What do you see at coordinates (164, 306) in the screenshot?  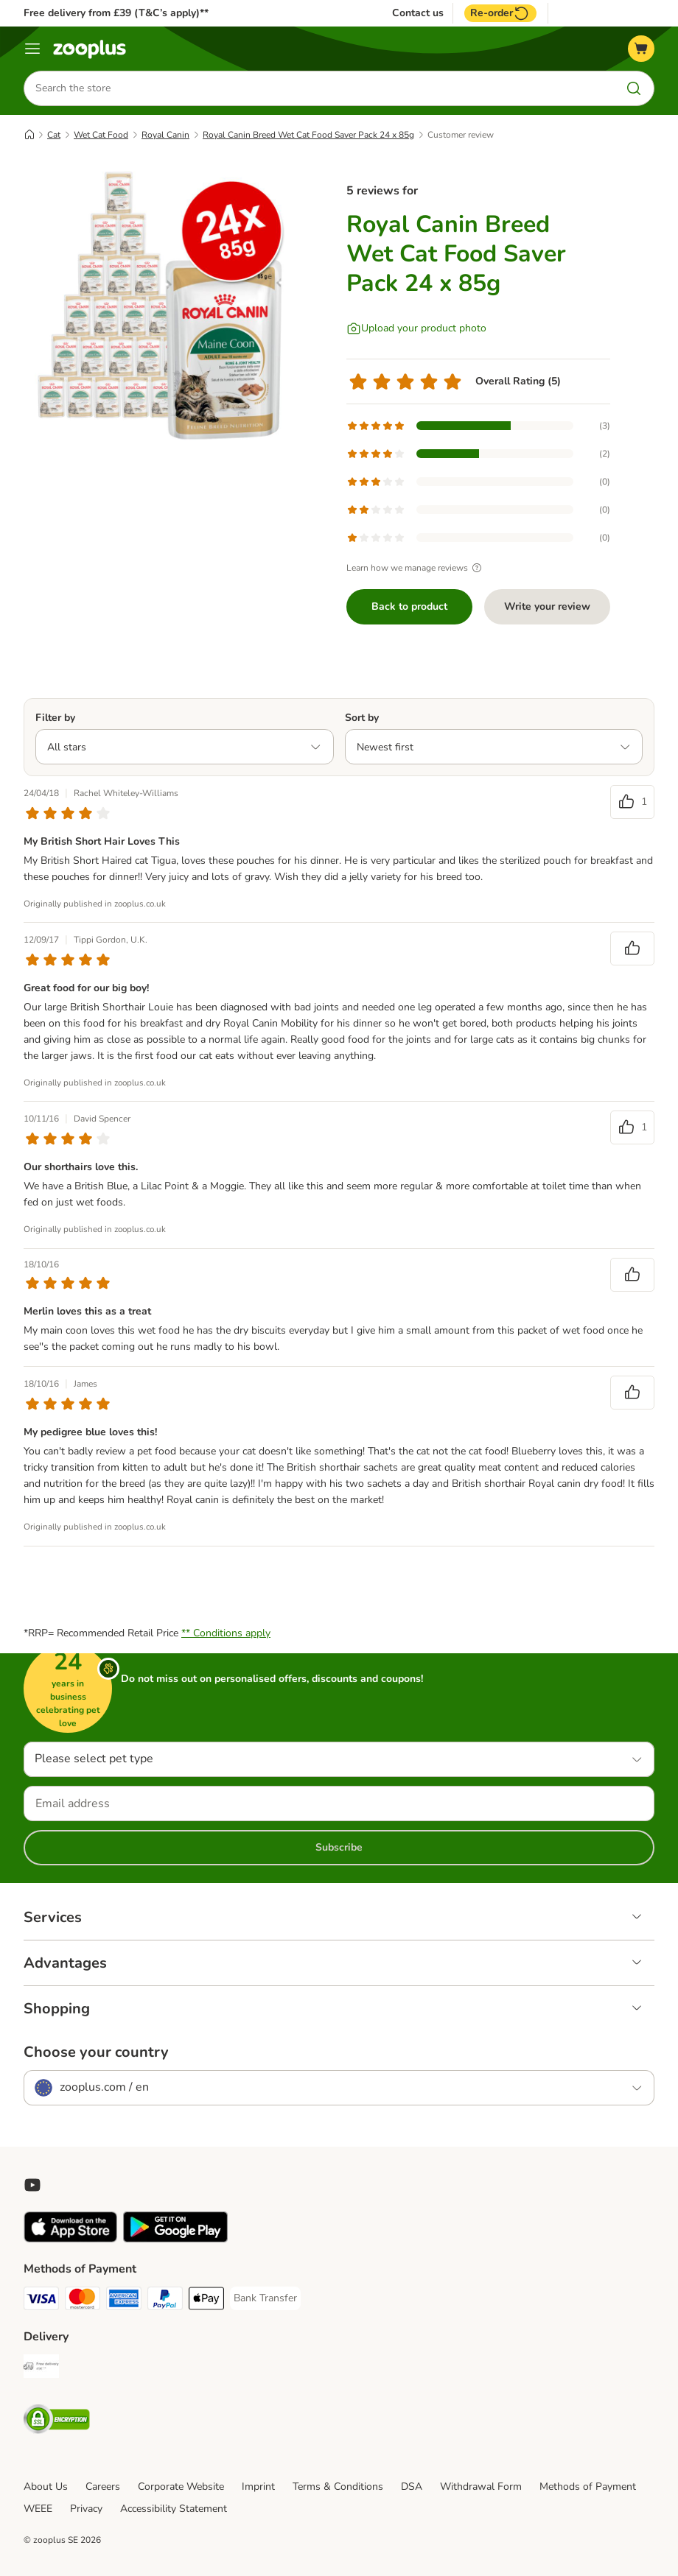 I see `[Royal Canin Breed Wet Cat Food Saver Pack 24 x 85g]` at bounding box center [164, 306].